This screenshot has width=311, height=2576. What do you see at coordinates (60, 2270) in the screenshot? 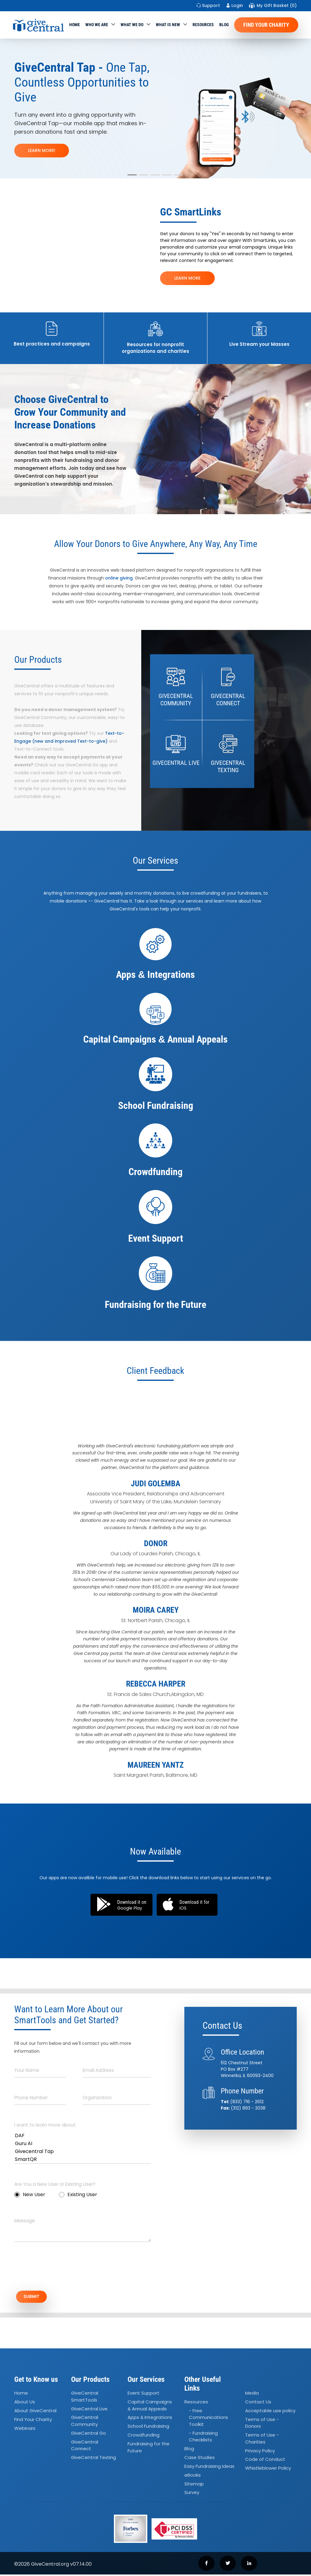
I see `[presentation]` at bounding box center [60, 2270].